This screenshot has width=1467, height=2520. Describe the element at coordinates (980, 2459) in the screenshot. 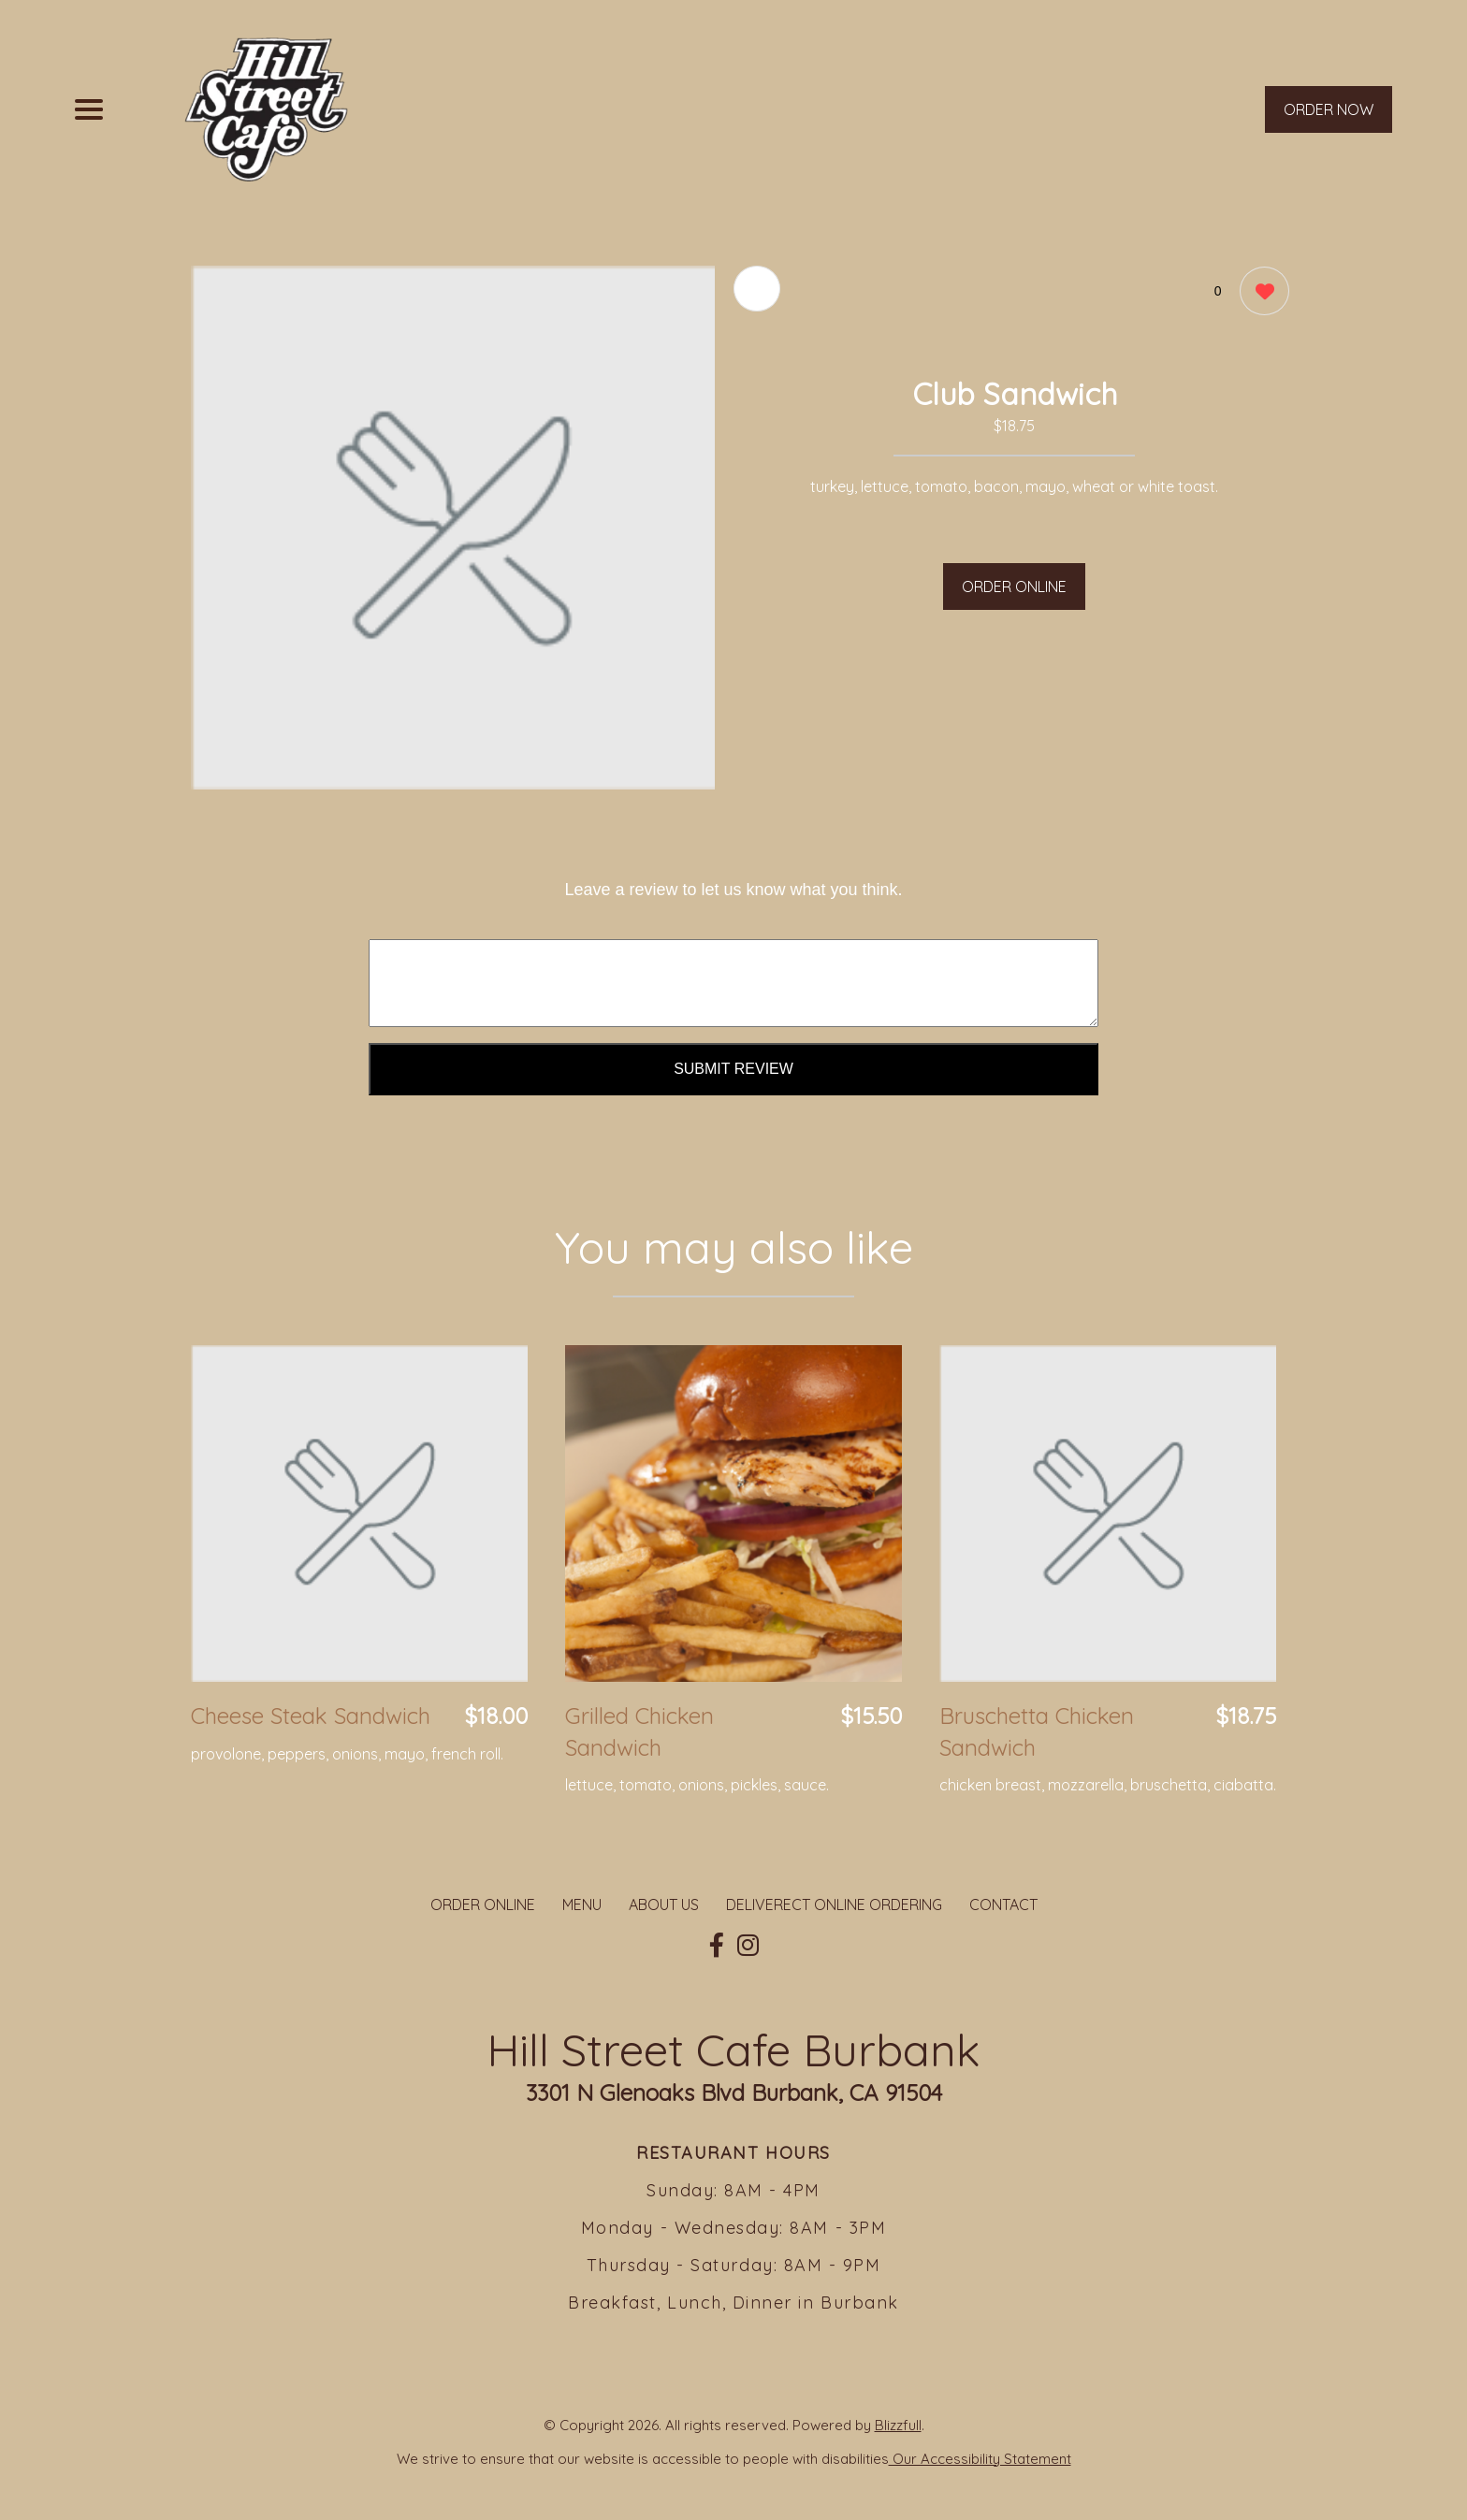

I see `Our Accessibility Statement` at that location.